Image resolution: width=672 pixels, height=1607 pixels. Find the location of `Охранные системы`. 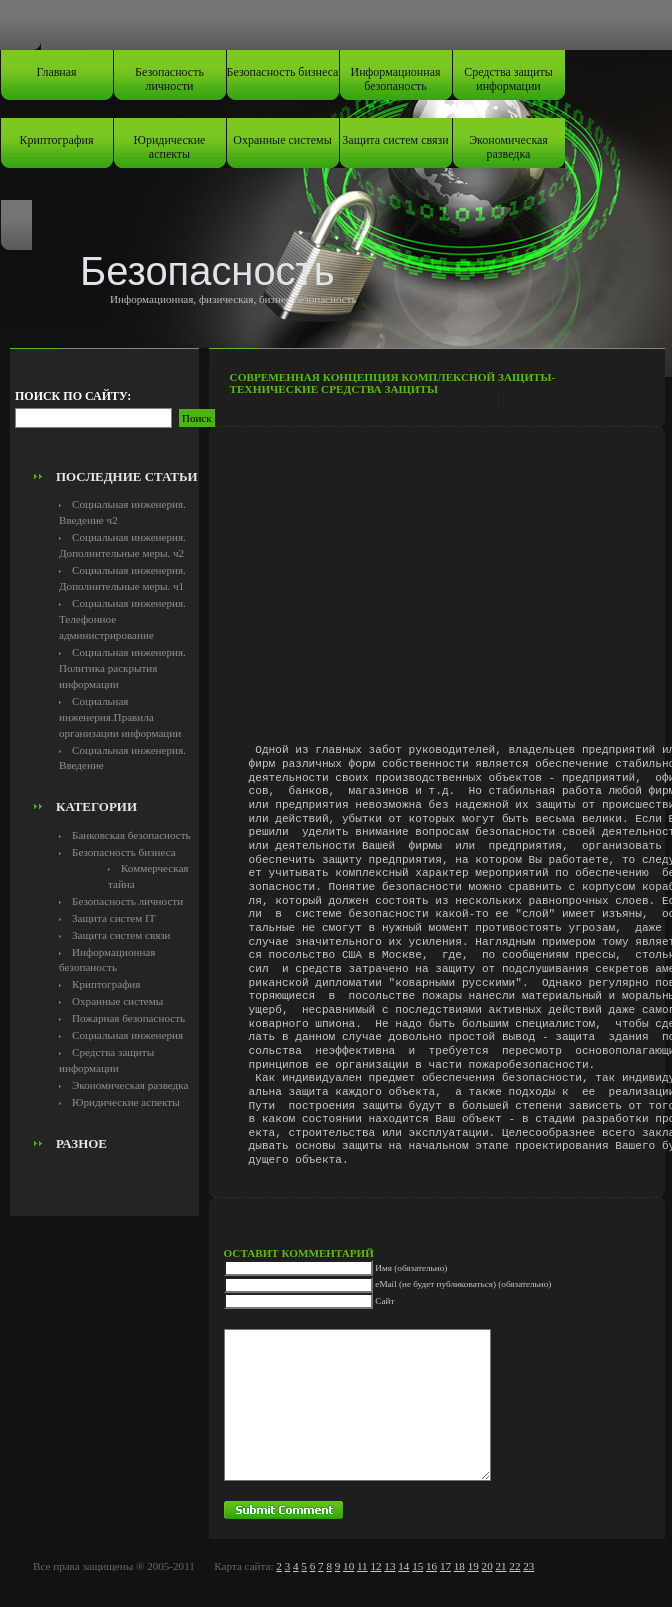

Охранные системы is located at coordinates (282, 140).